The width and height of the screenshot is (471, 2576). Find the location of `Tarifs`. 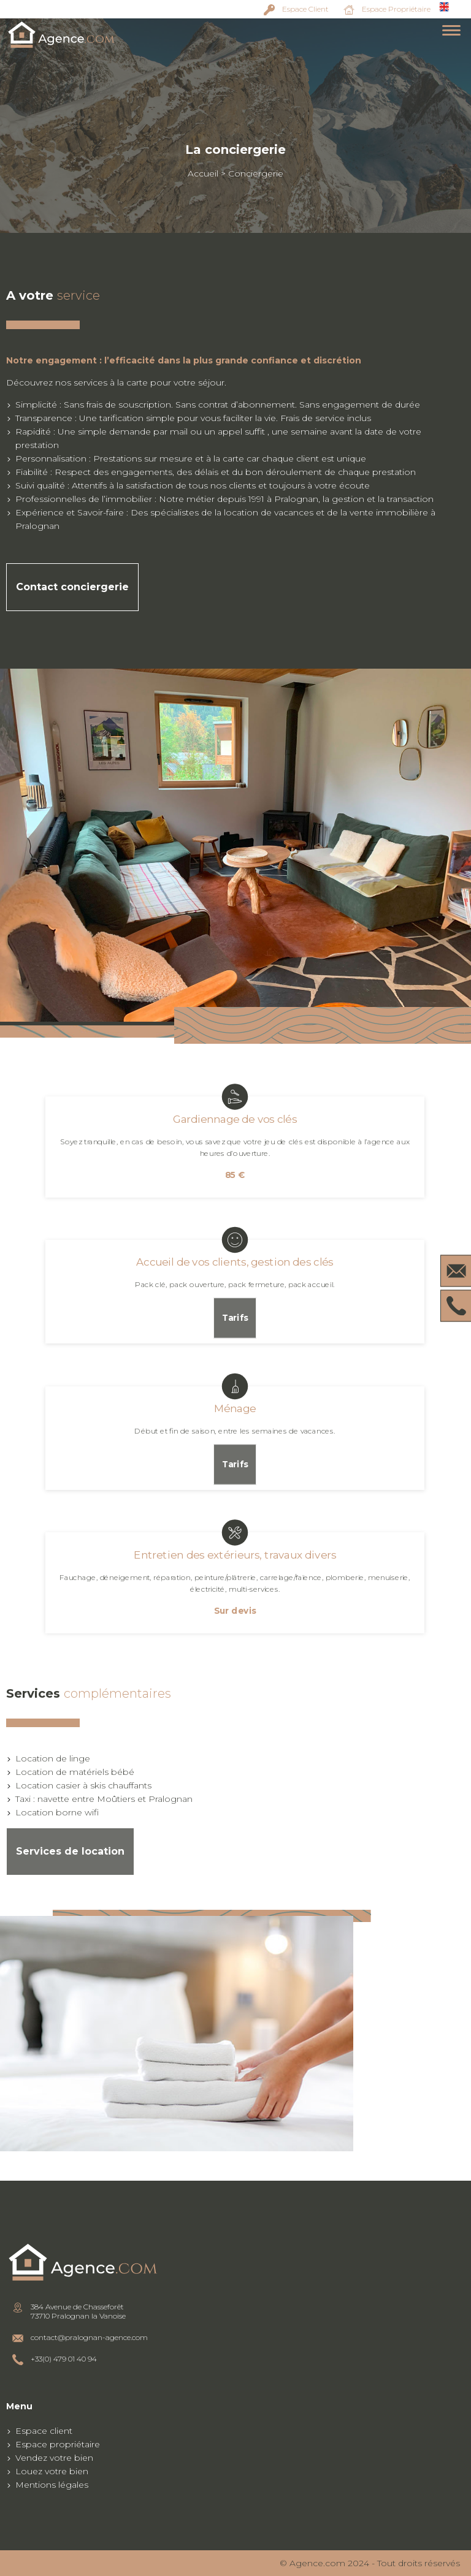

Tarifs is located at coordinates (235, 1318).